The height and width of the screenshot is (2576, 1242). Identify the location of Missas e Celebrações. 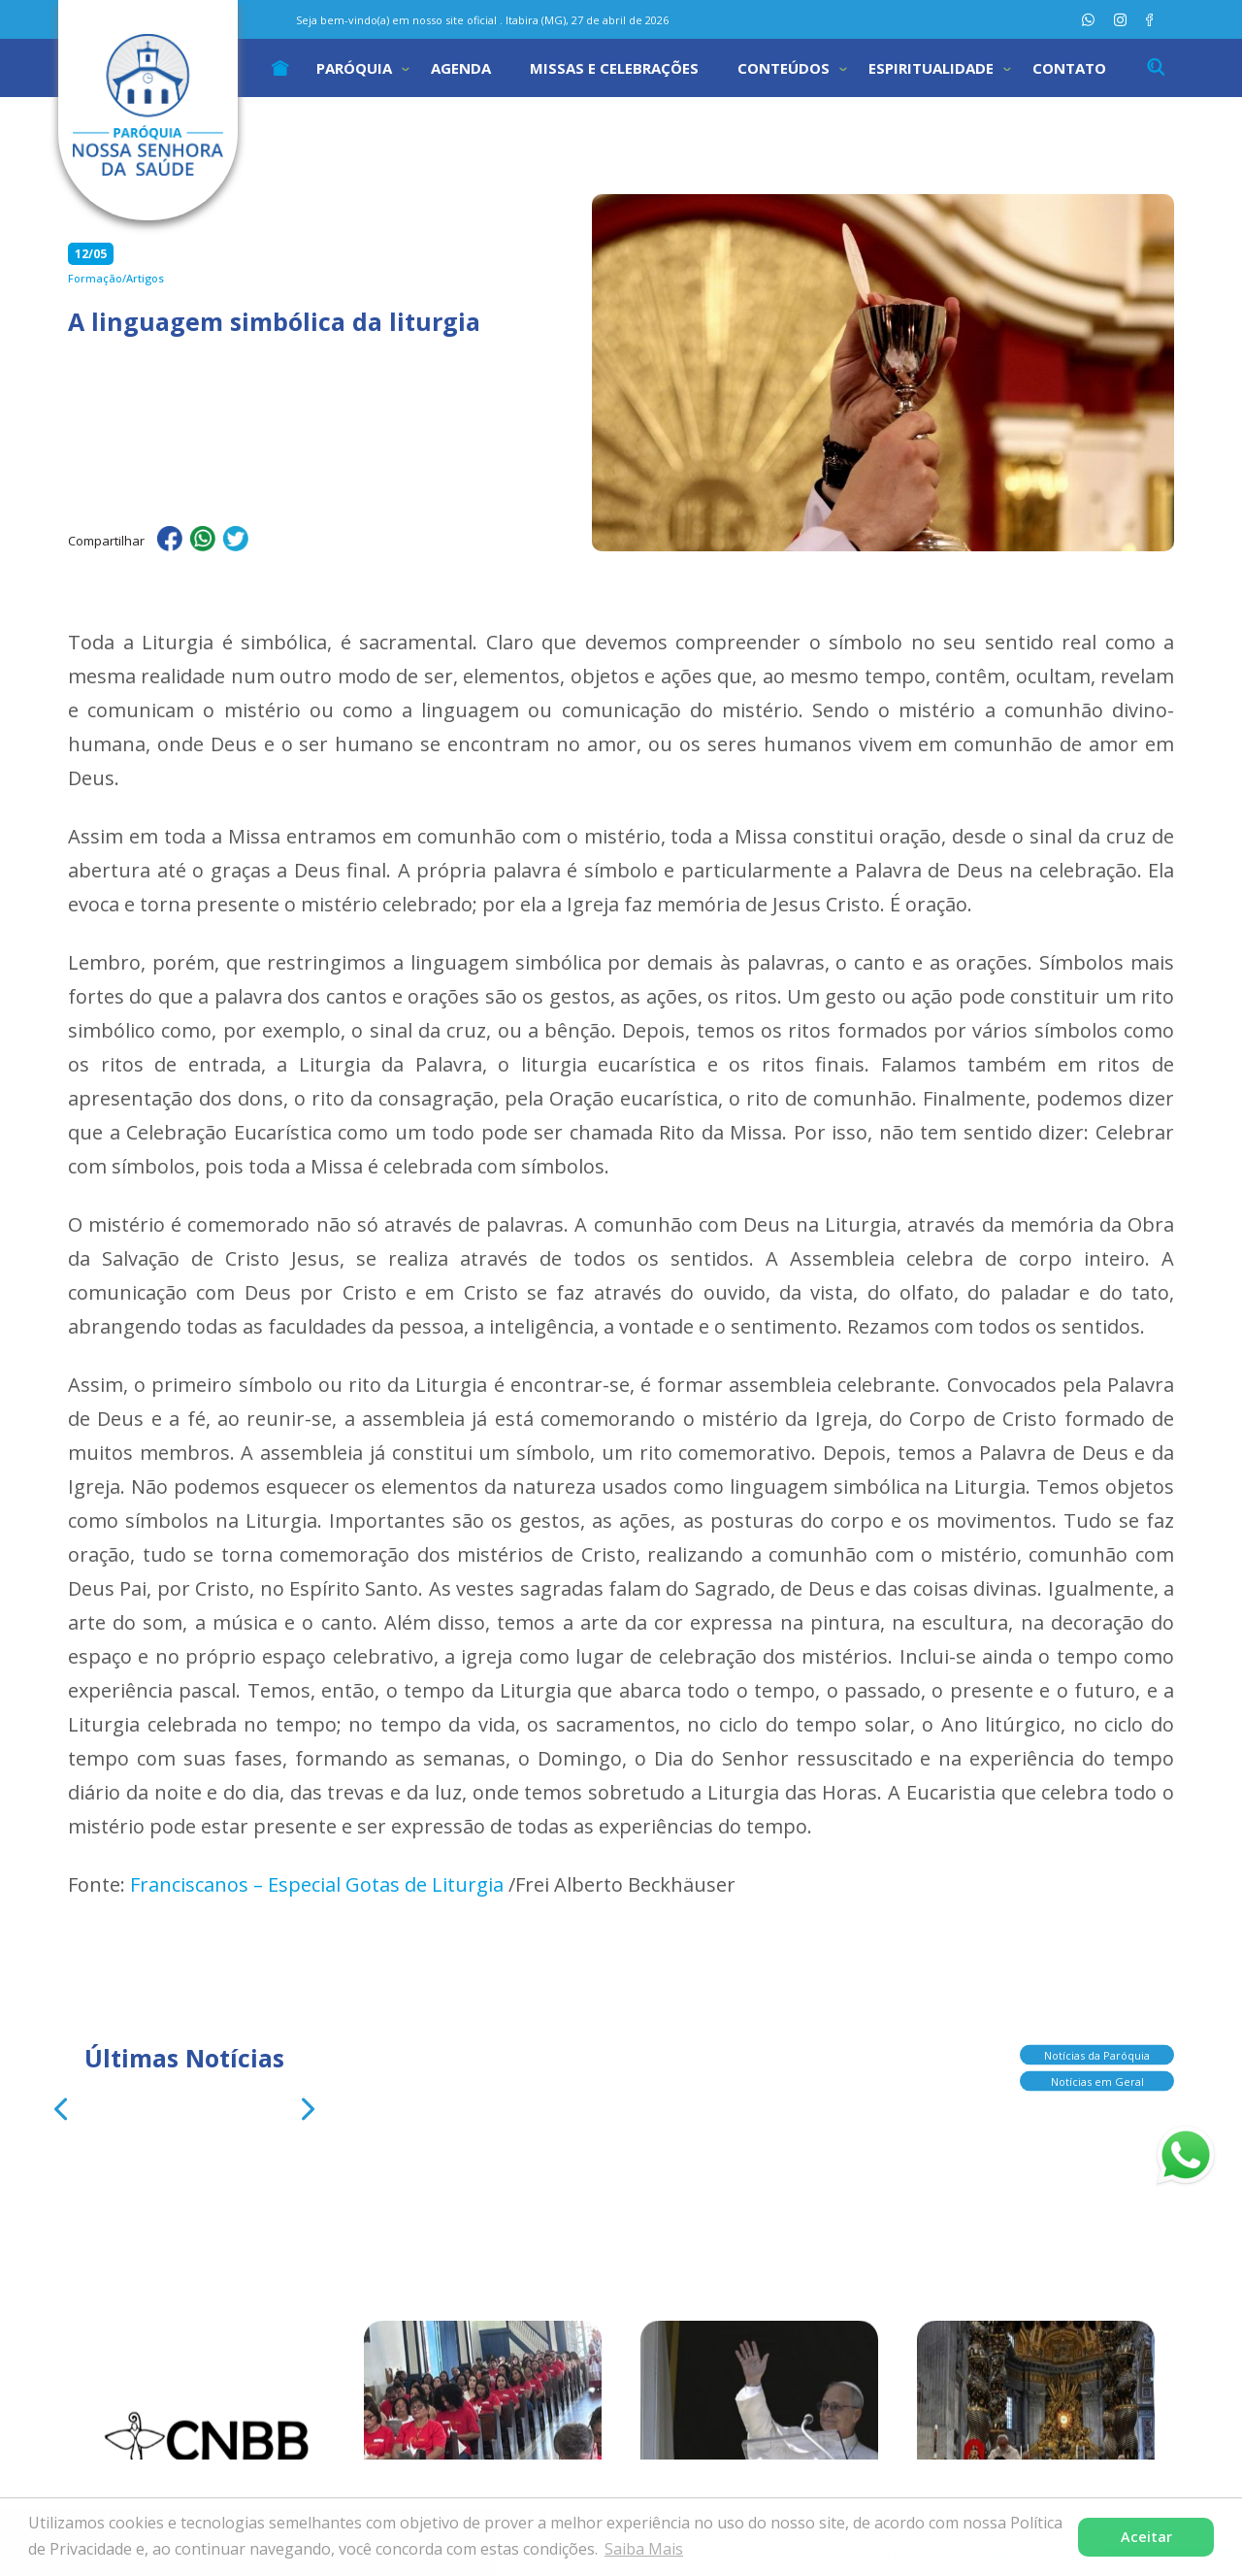
(614, 68).